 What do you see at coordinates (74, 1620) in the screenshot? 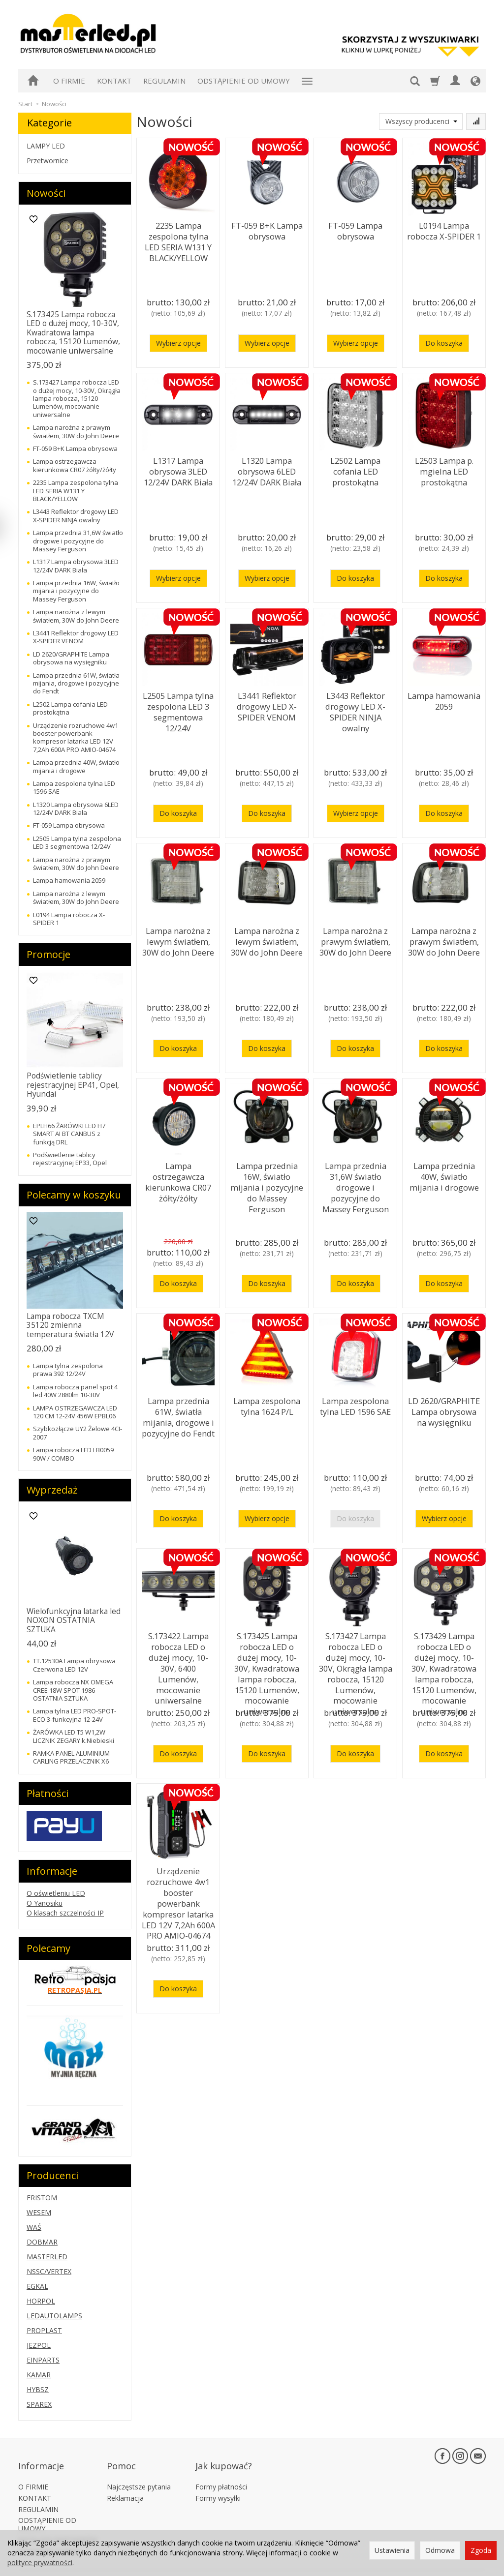
I see `Wielofunkcyjna latarka led NOXON OSTATNIA SZTUKA` at bounding box center [74, 1620].